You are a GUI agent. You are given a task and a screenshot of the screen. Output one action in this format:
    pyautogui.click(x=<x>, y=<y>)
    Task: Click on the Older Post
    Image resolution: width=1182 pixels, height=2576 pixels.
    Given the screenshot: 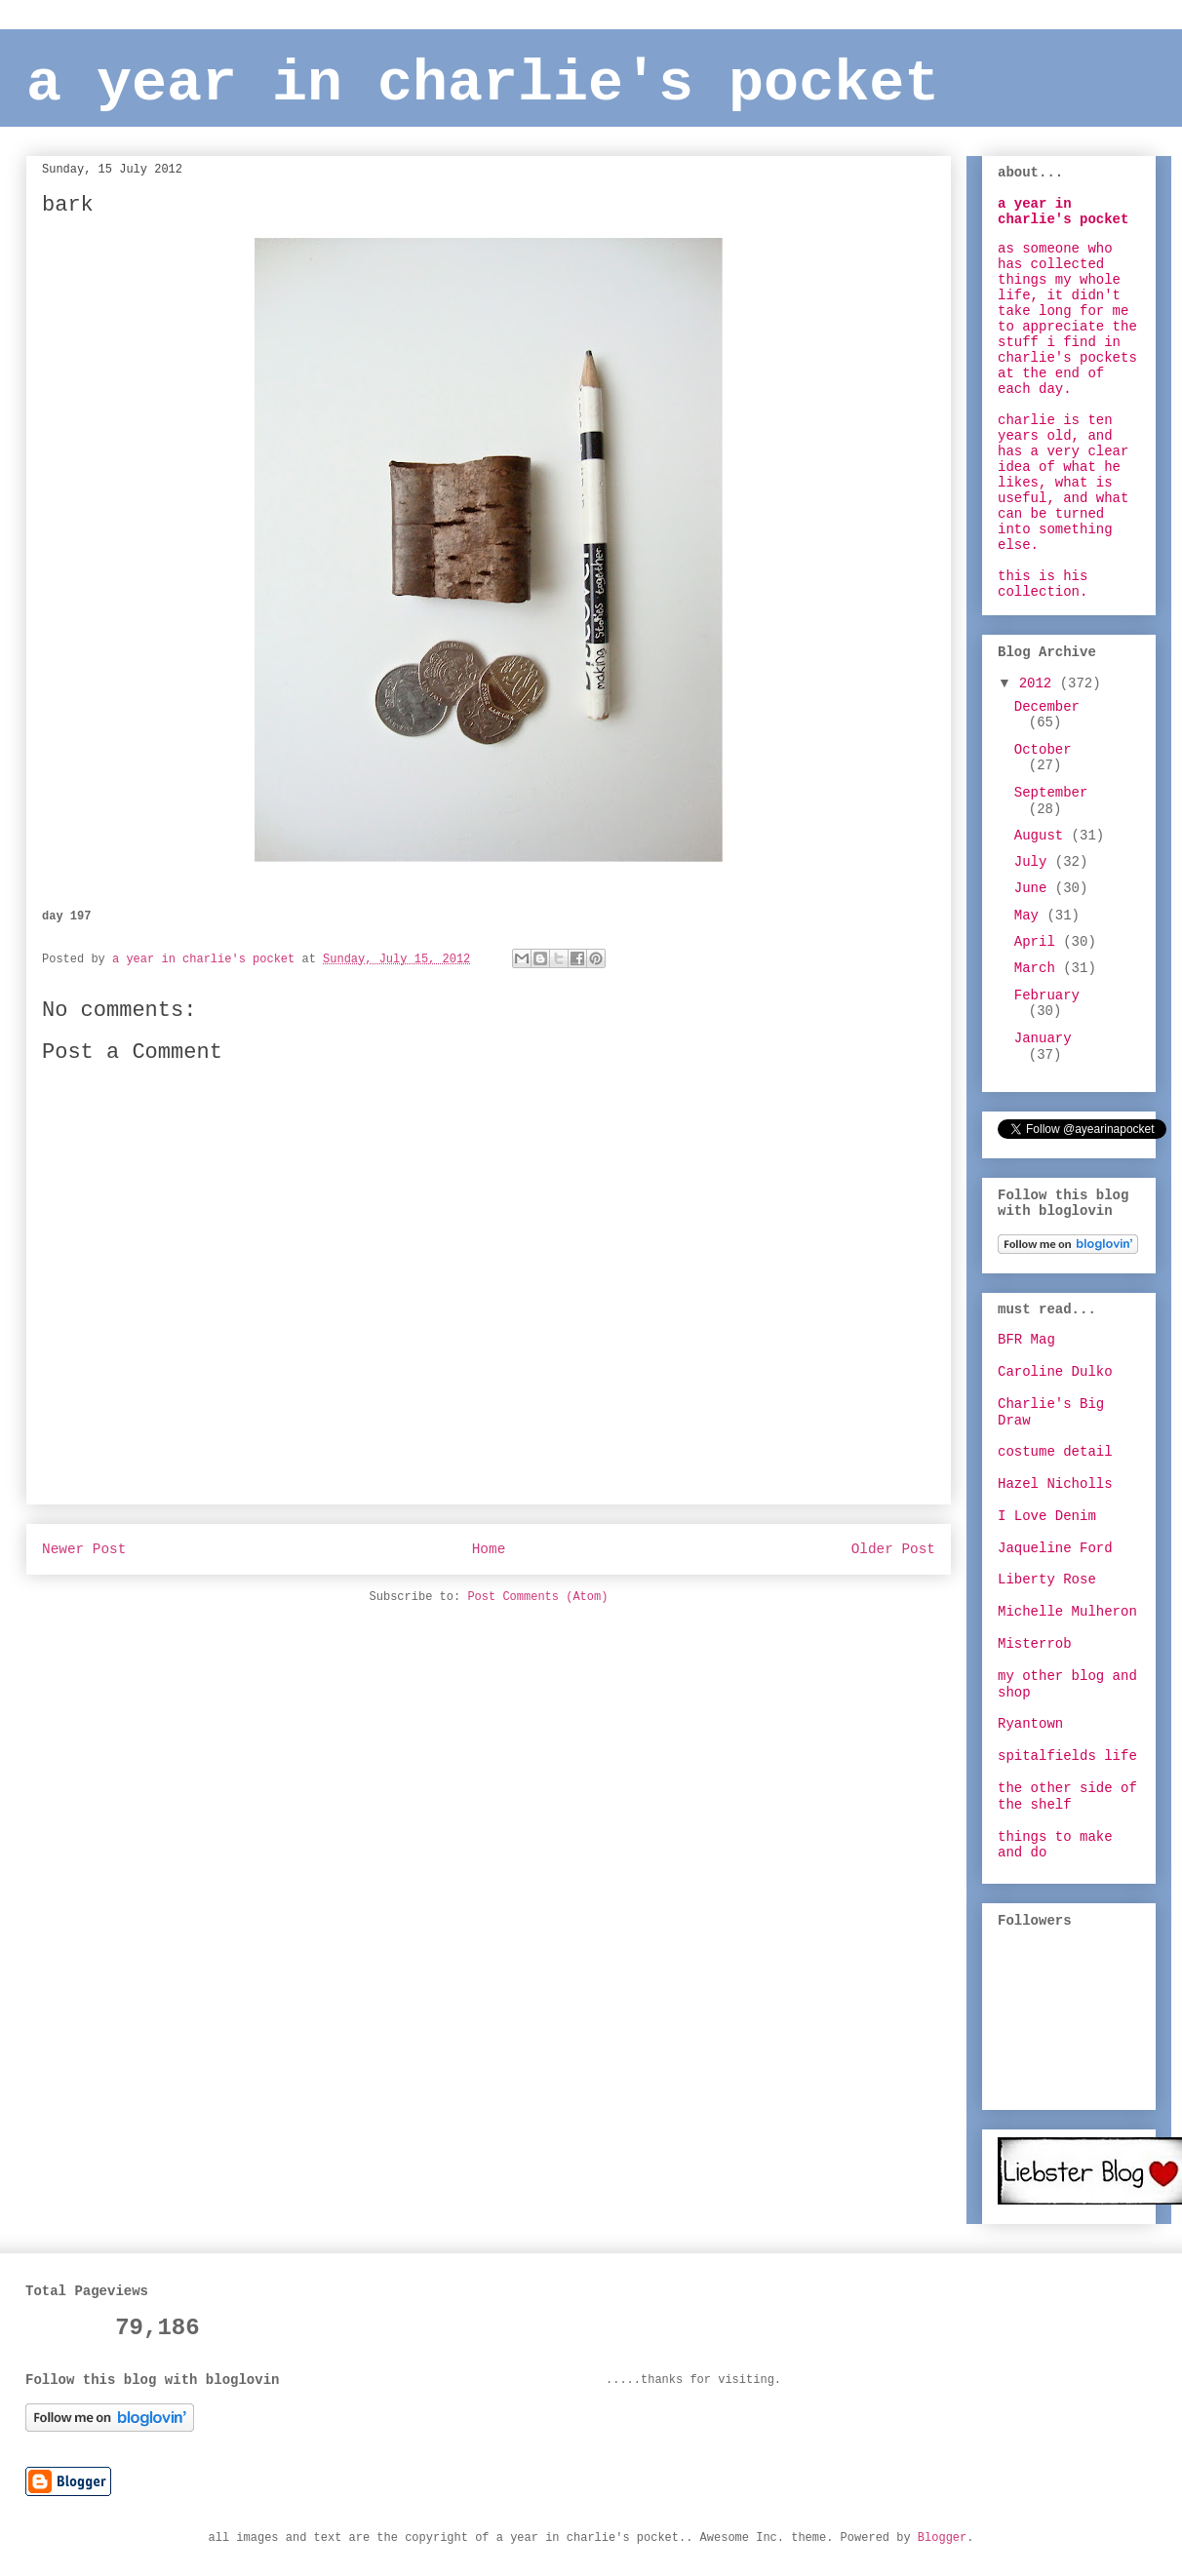 What is the action you would take?
    pyautogui.click(x=893, y=1549)
    